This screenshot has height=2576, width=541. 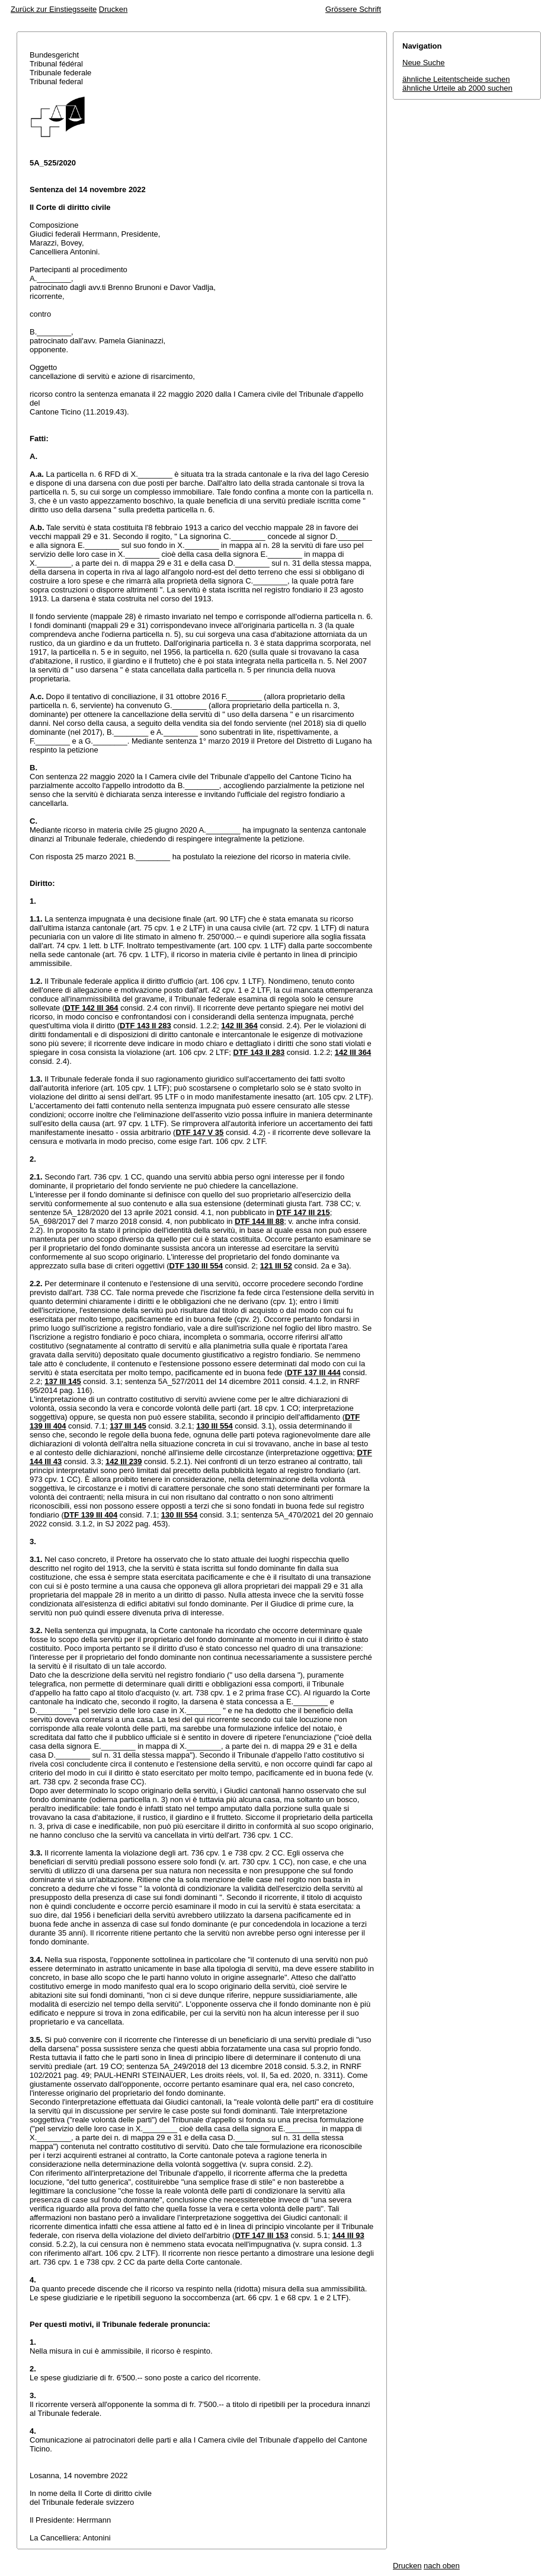 What do you see at coordinates (239, 1025) in the screenshot?
I see `142 III 364` at bounding box center [239, 1025].